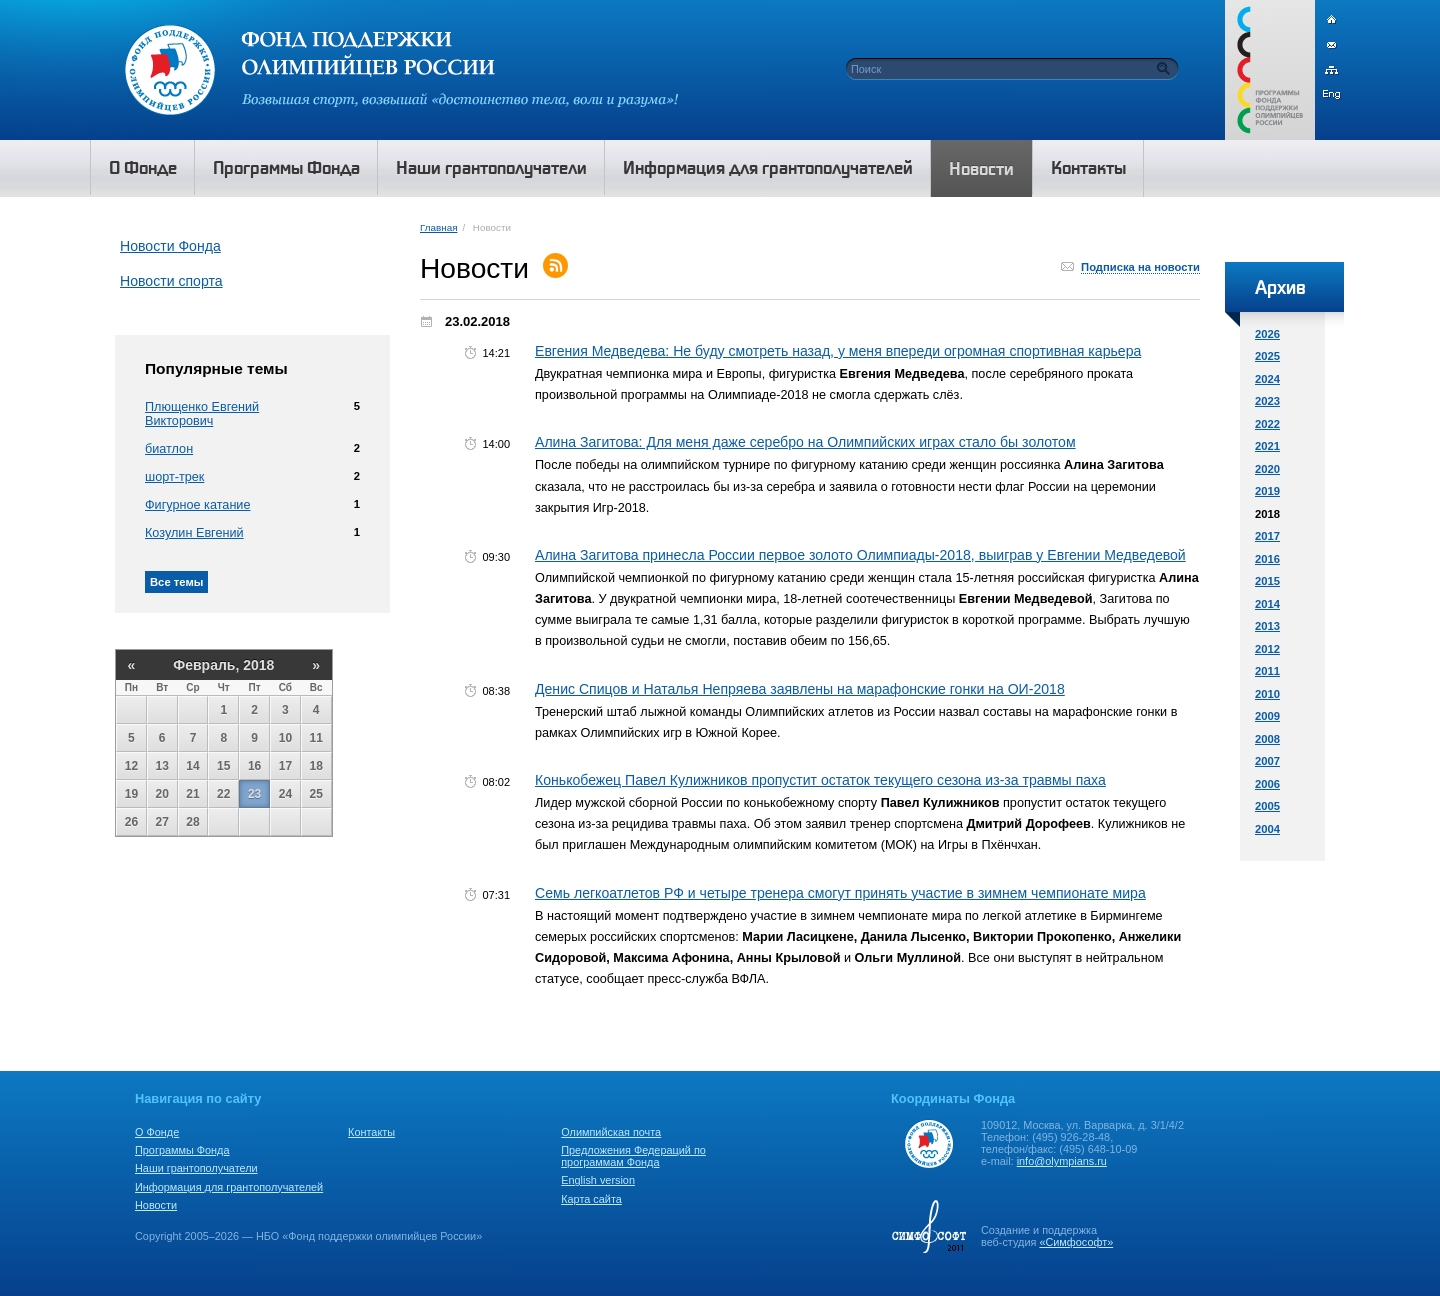  Describe the element at coordinates (371, 1132) in the screenshot. I see `Контакты` at that location.